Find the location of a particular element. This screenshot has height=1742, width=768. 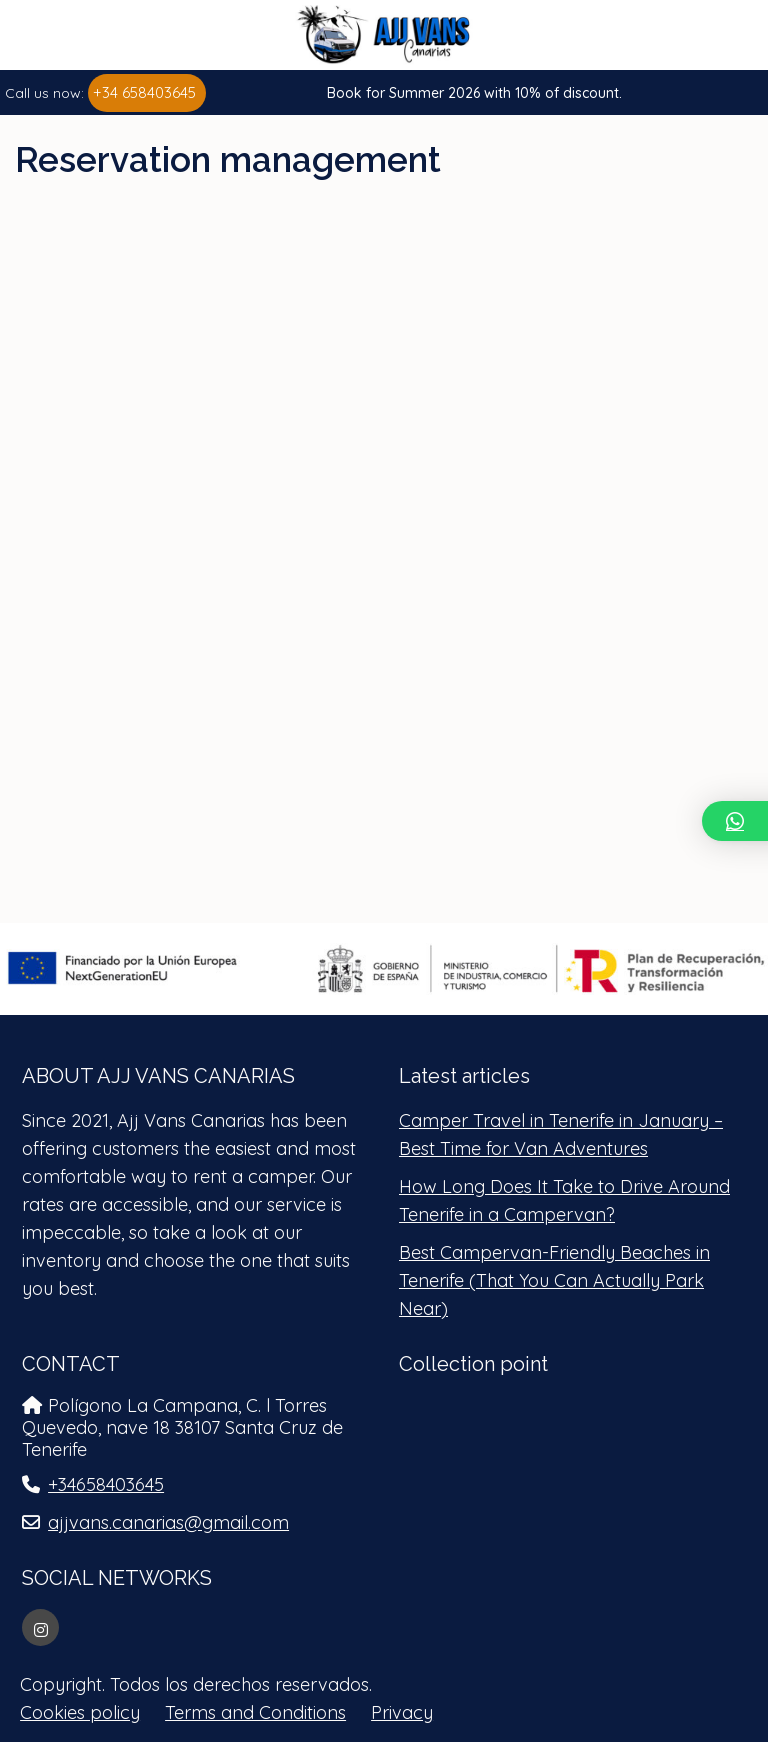

Best Campervan-Friendly Beaches in Tenerife (That You Can Actually Park Near) is located at coordinates (554, 1280).